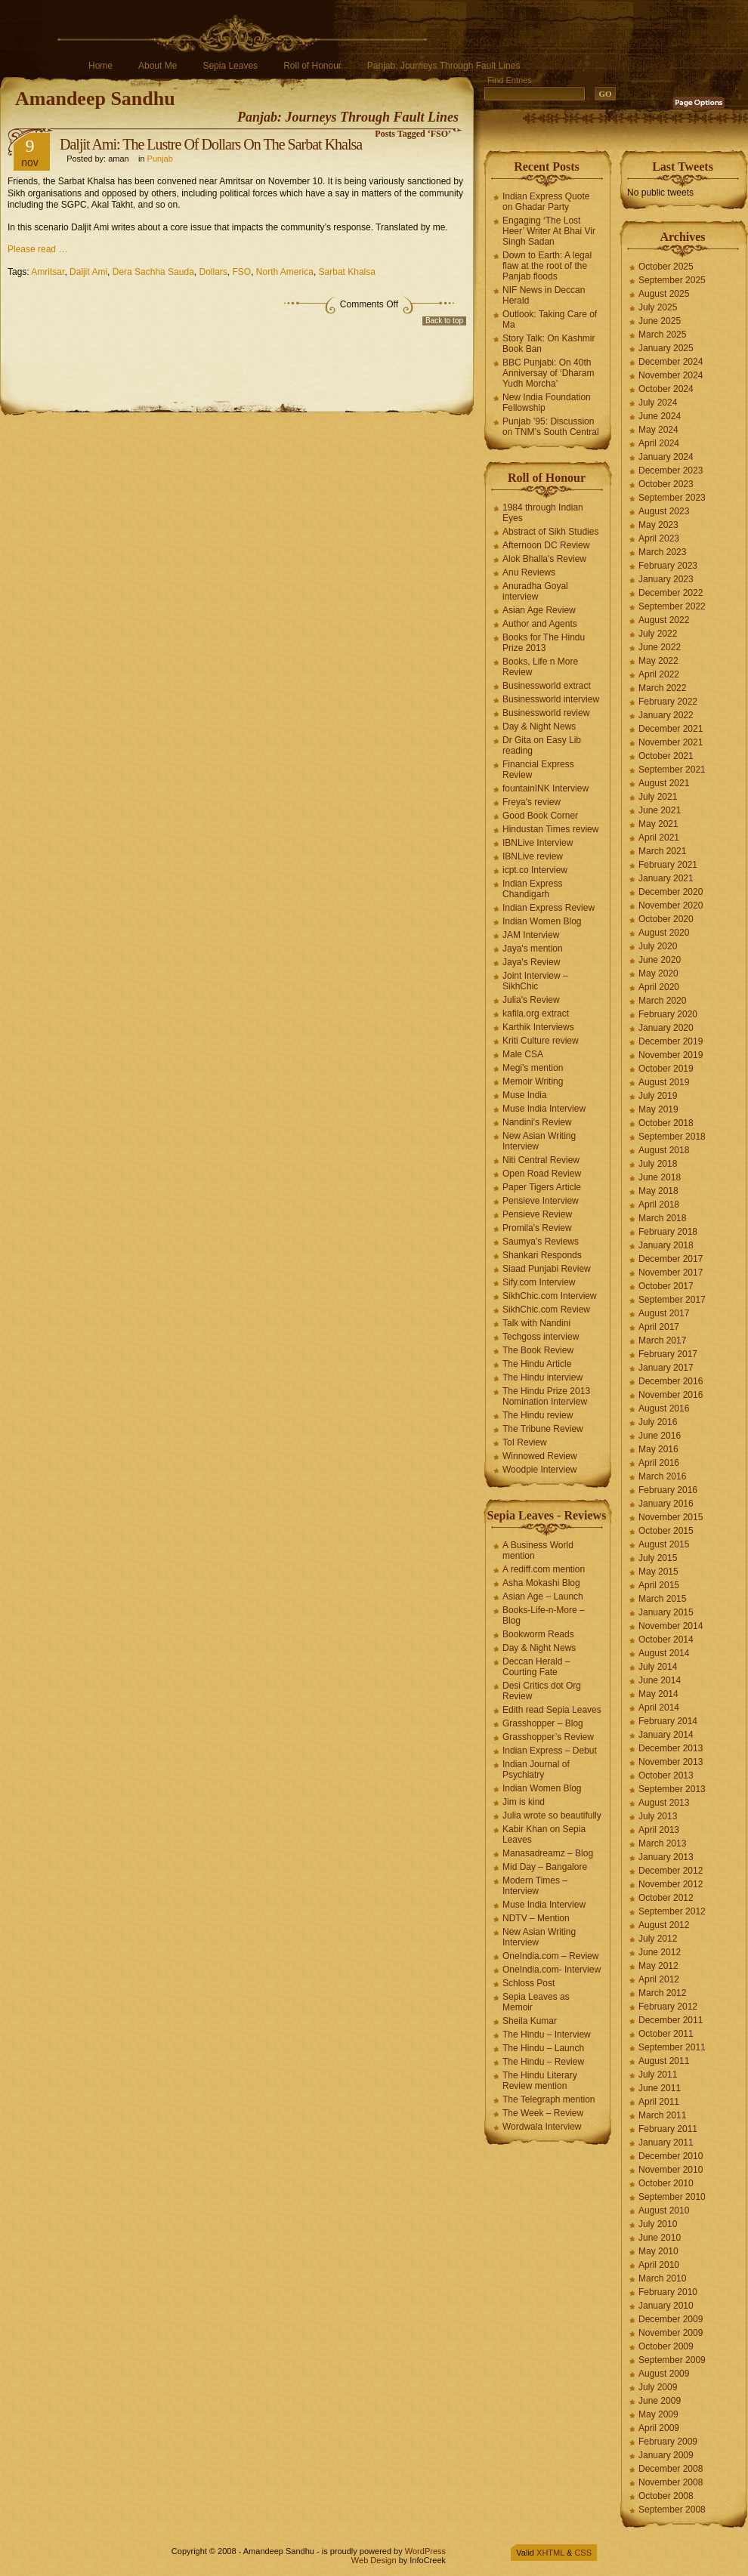 The image size is (748, 2576). Describe the element at coordinates (670, 1517) in the screenshot. I see `November 2015` at that location.